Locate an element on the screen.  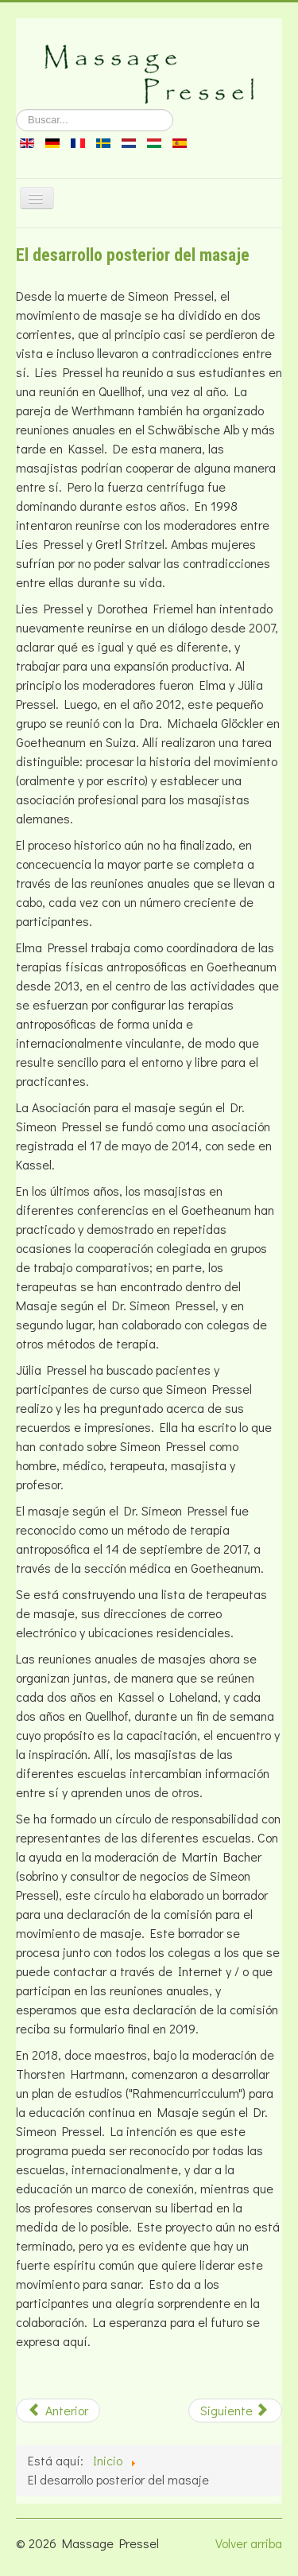
Volver arriba is located at coordinates (248, 2543).